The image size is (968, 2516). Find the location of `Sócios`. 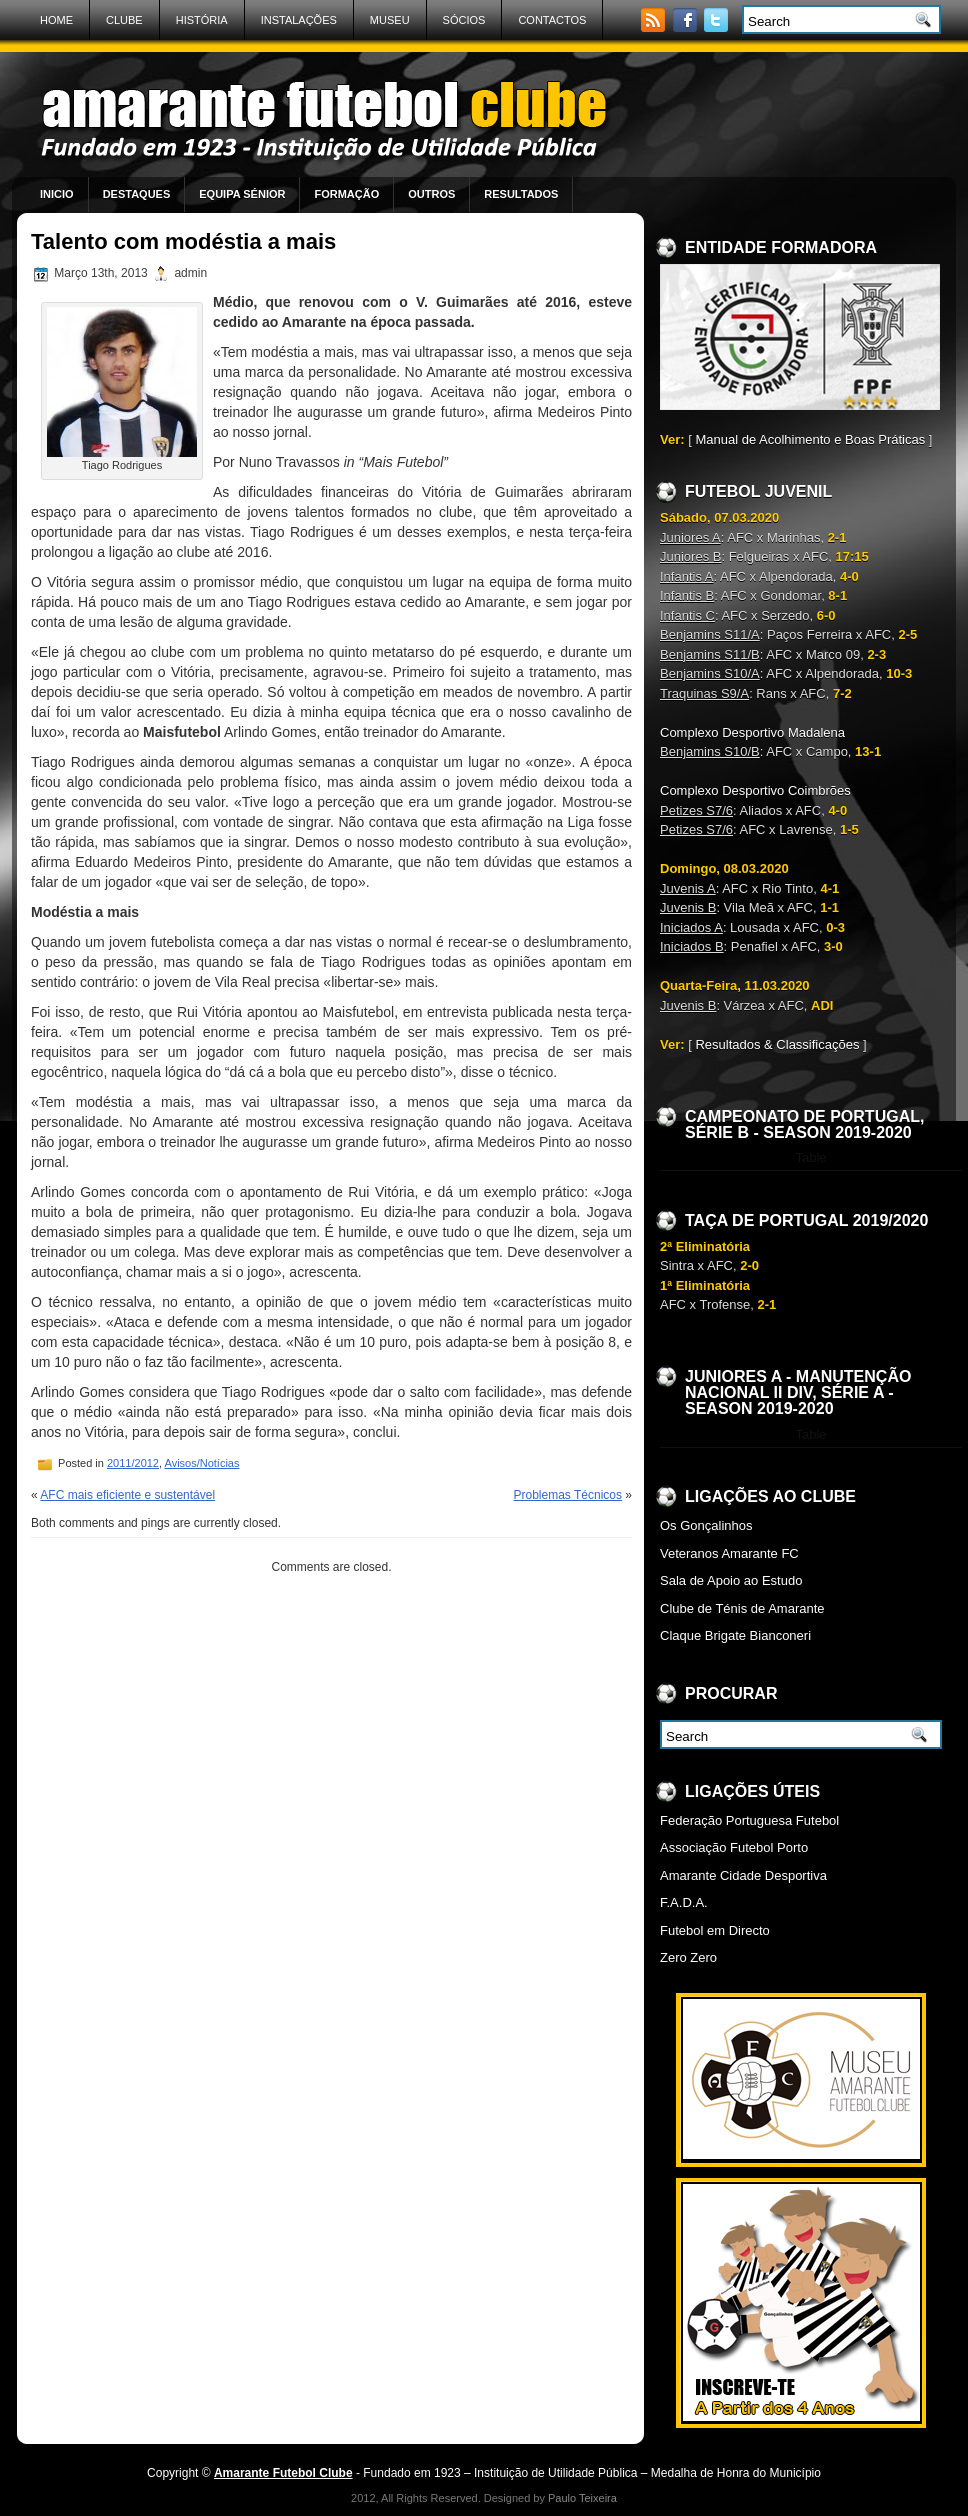

Sócios is located at coordinates (464, 20).